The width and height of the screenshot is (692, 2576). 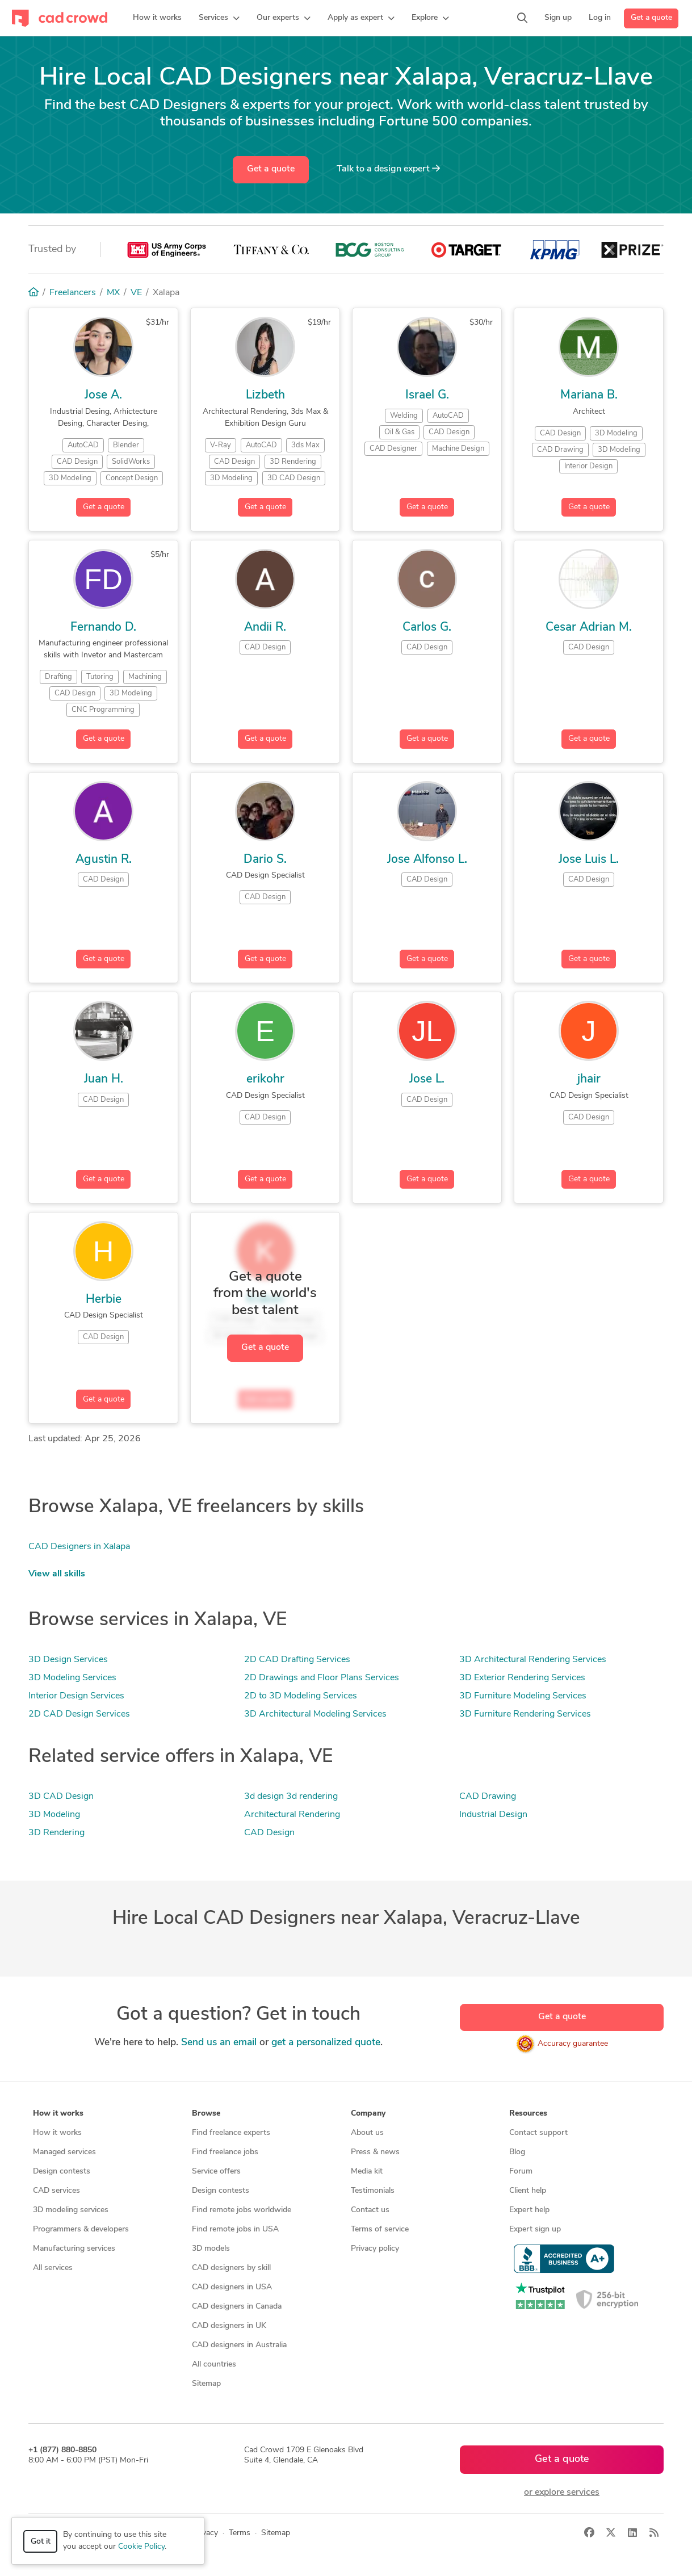 I want to click on CAD Design, so click(x=269, y=1832).